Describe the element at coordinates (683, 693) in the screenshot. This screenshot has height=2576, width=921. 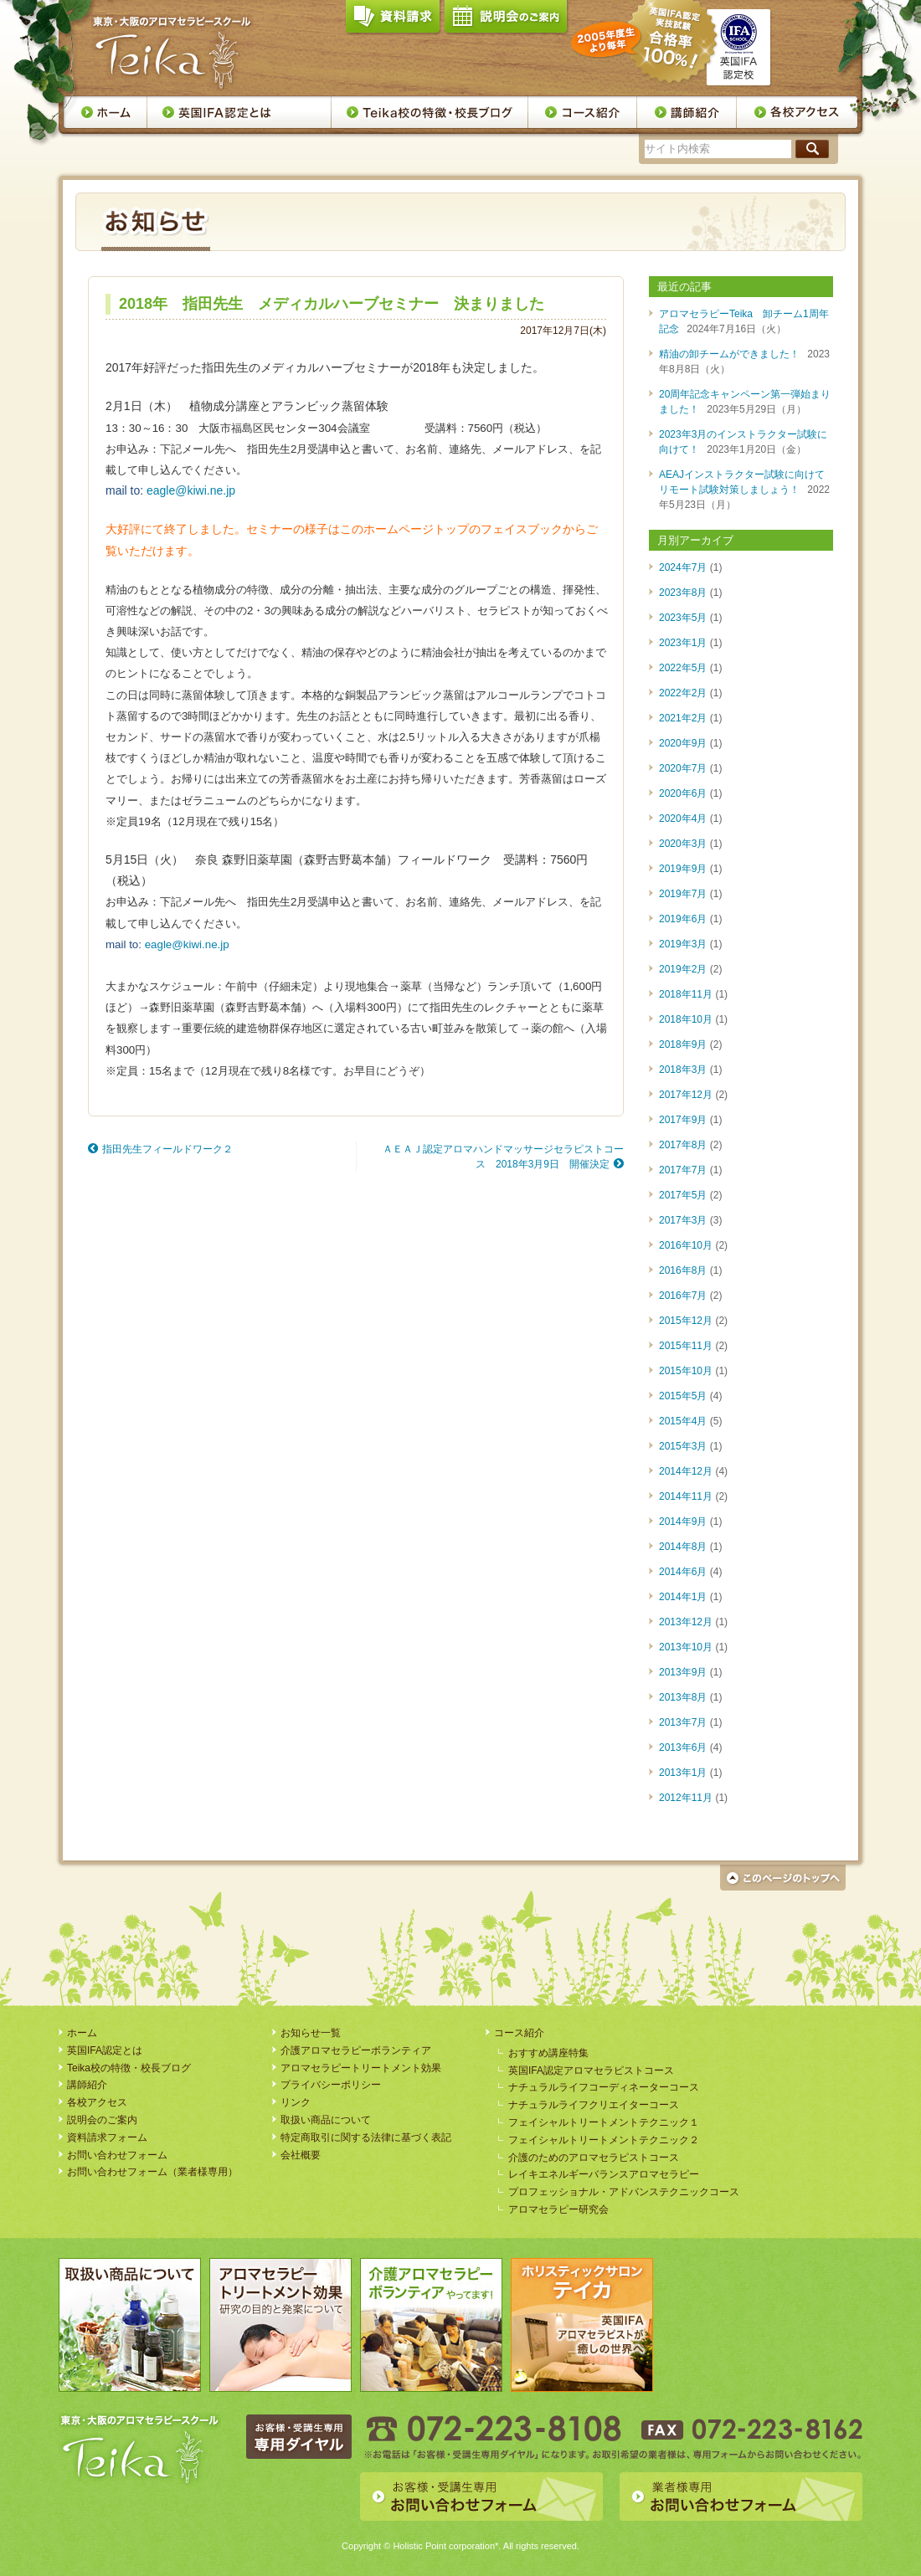
I see `2022年2月` at that location.